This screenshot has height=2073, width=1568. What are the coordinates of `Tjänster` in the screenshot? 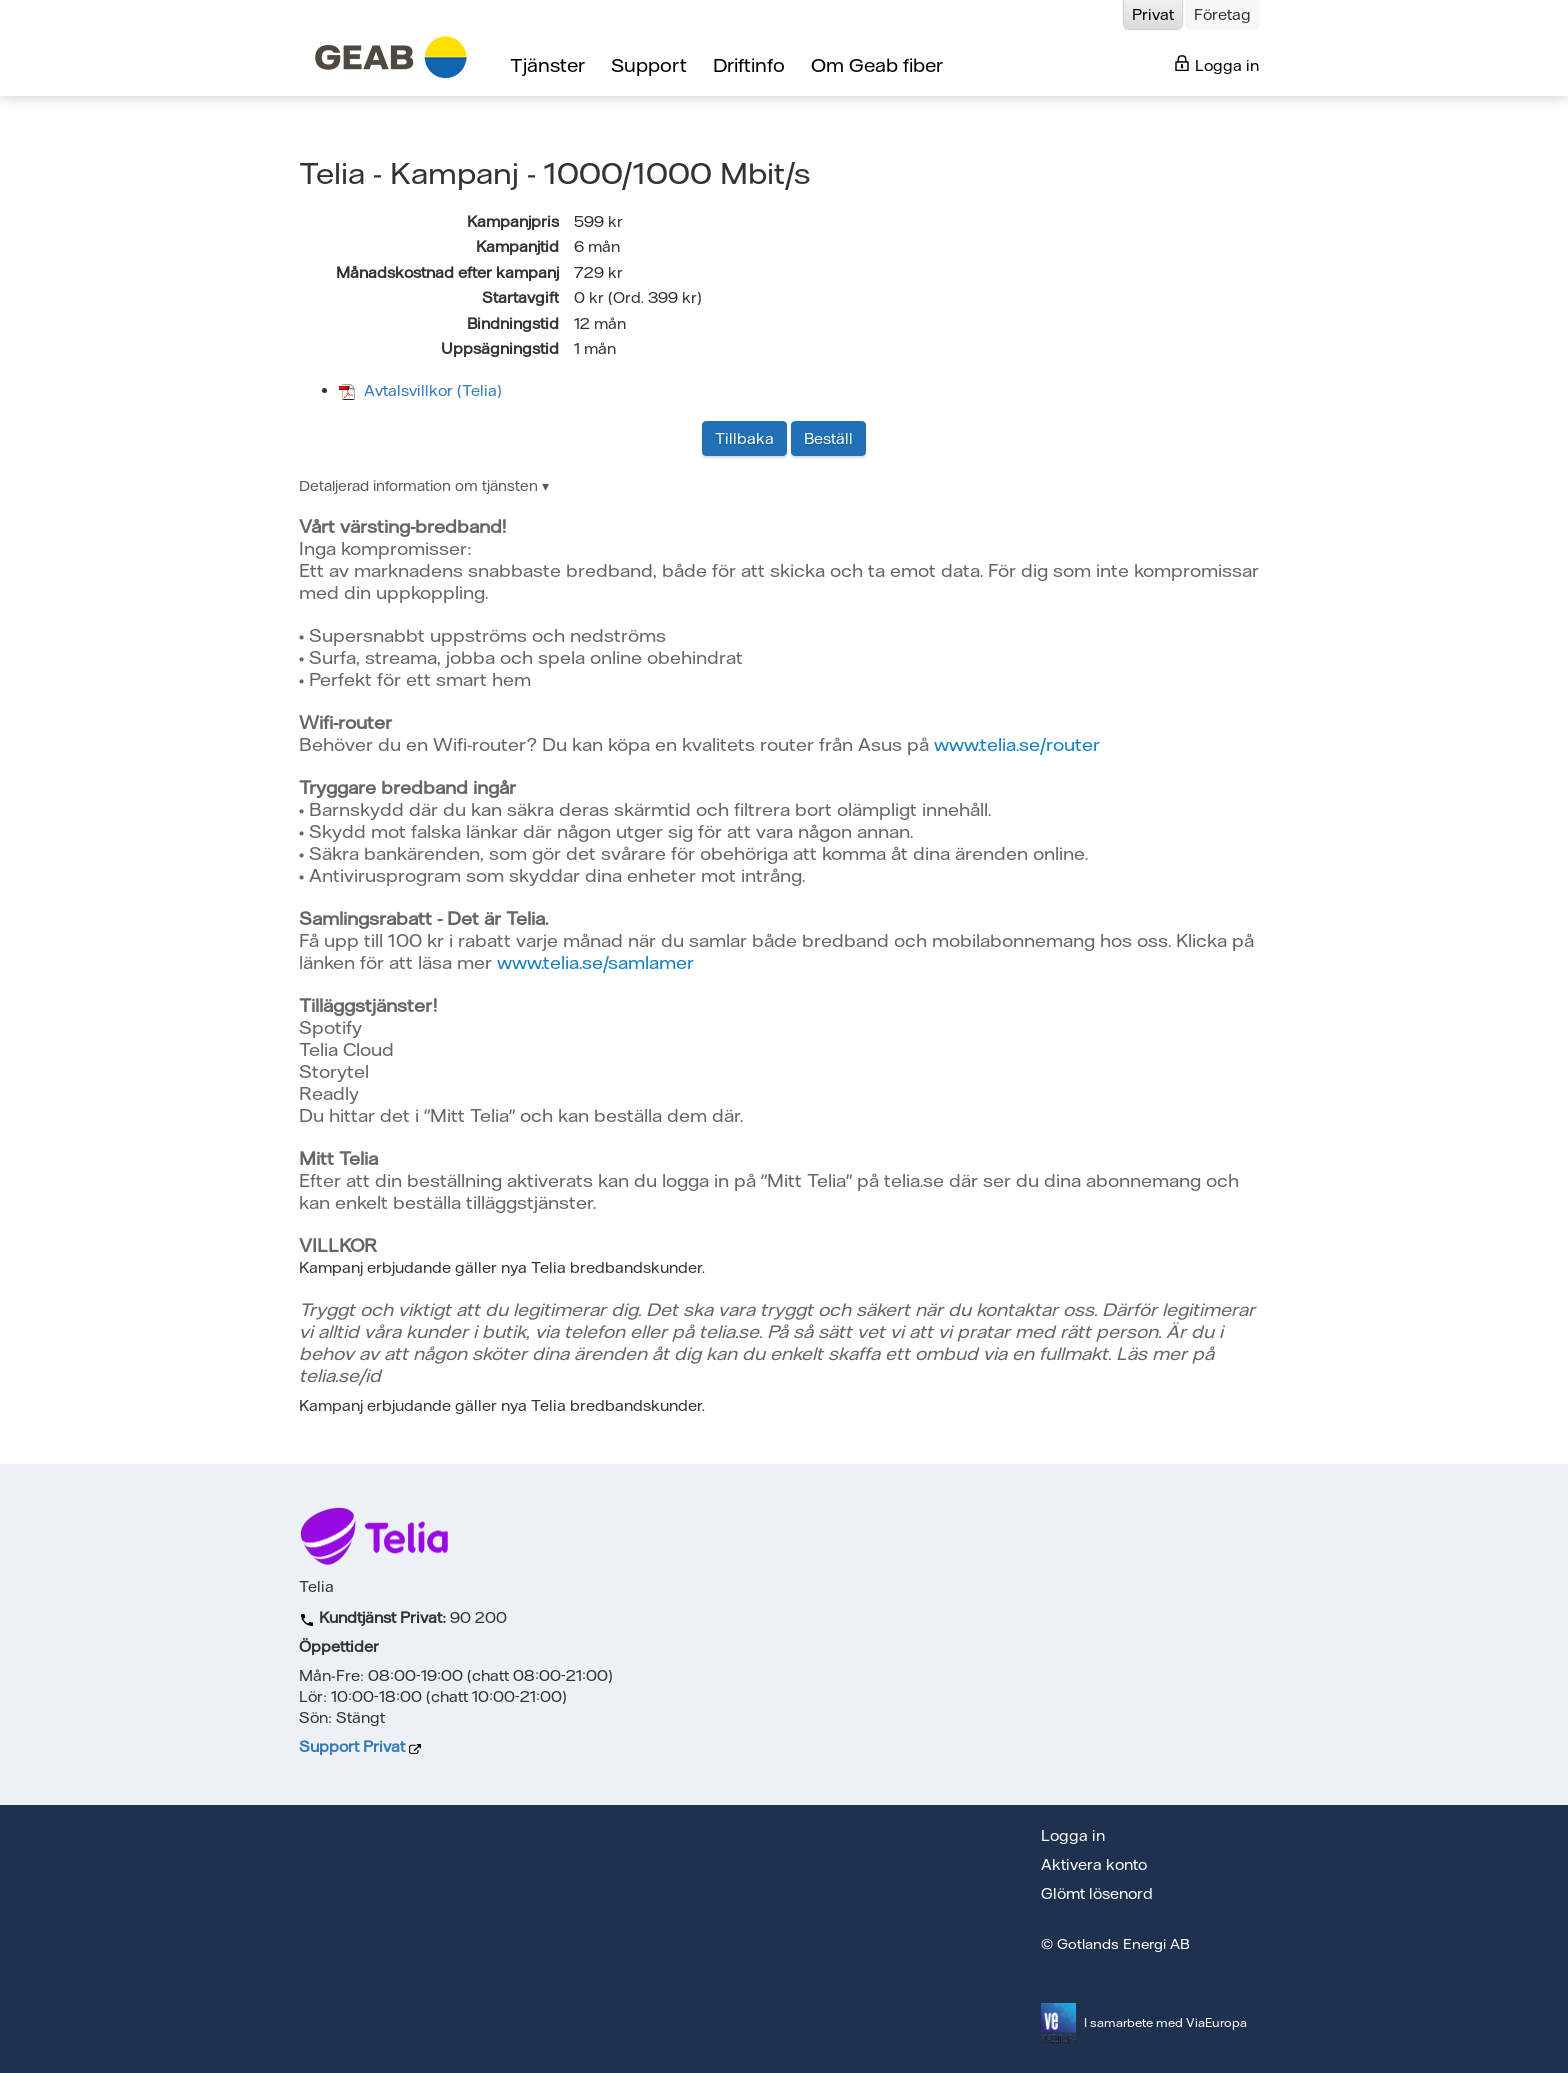 It's located at (547, 65).